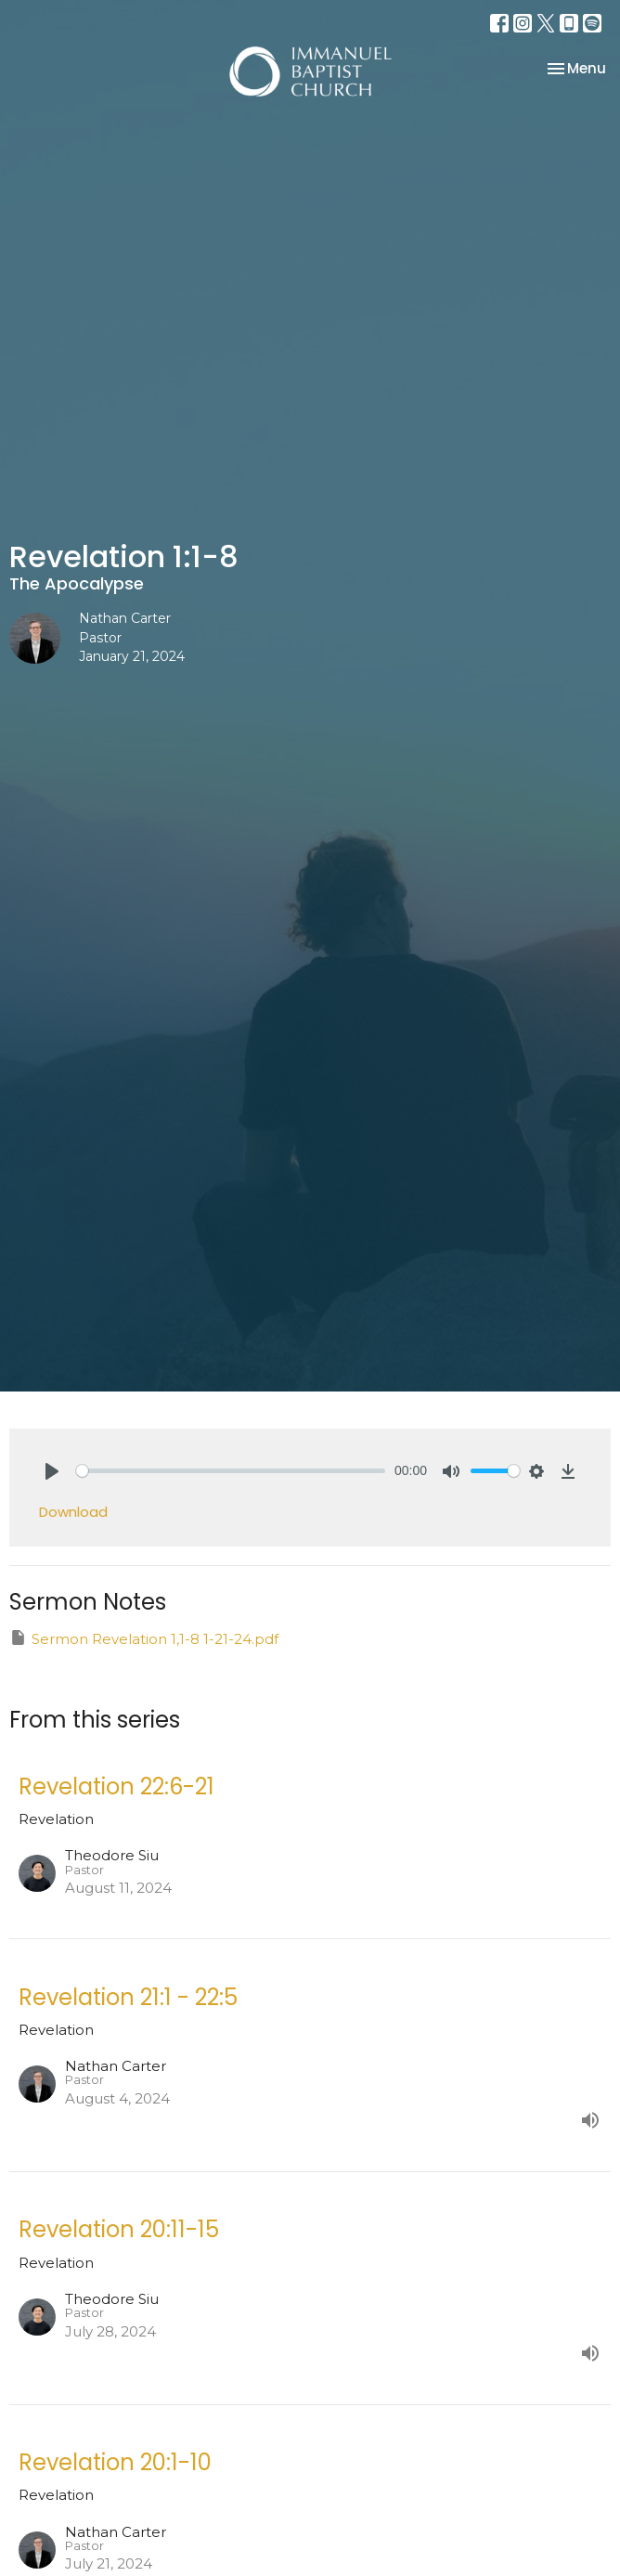 This screenshot has height=2576, width=620. I want to click on [slider], so click(230, 1471).